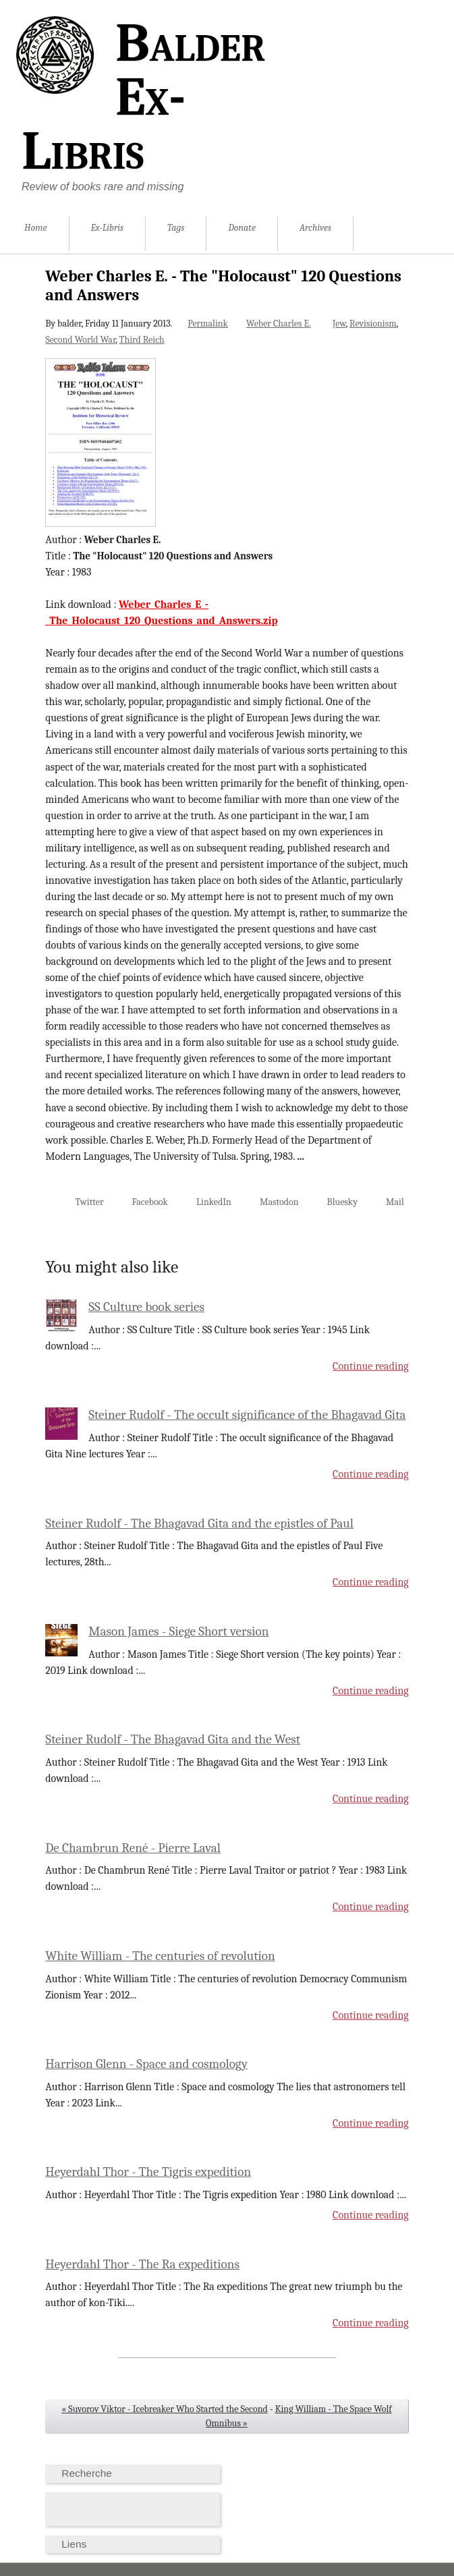  Describe the element at coordinates (146, 1306) in the screenshot. I see `SS Culture book series` at that location.